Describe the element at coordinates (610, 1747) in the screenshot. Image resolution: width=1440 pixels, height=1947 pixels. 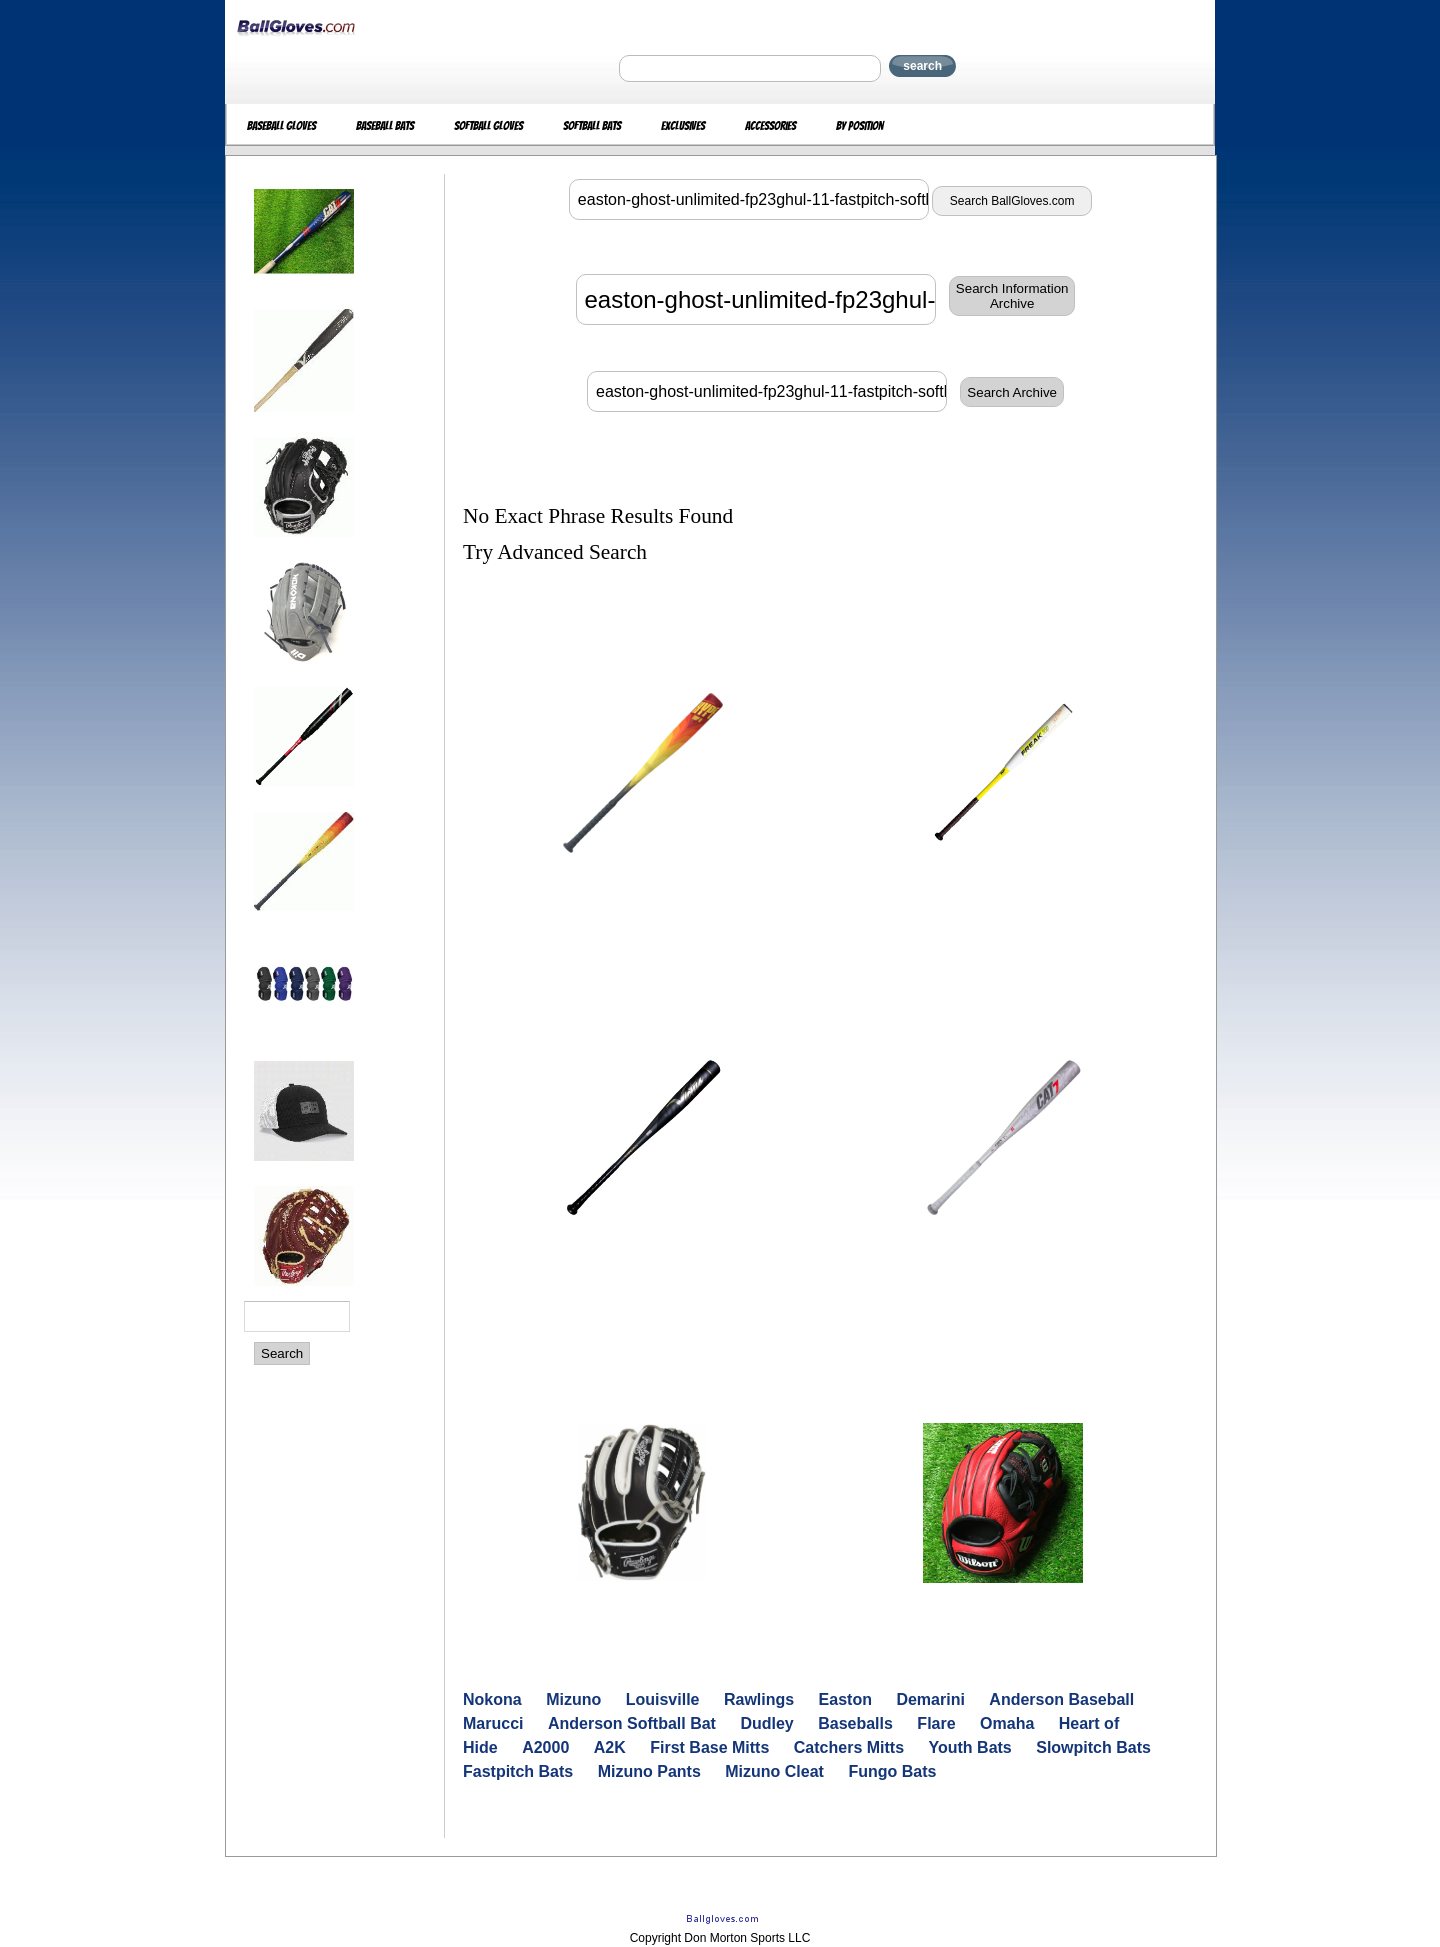
I see `A2K` at that location.